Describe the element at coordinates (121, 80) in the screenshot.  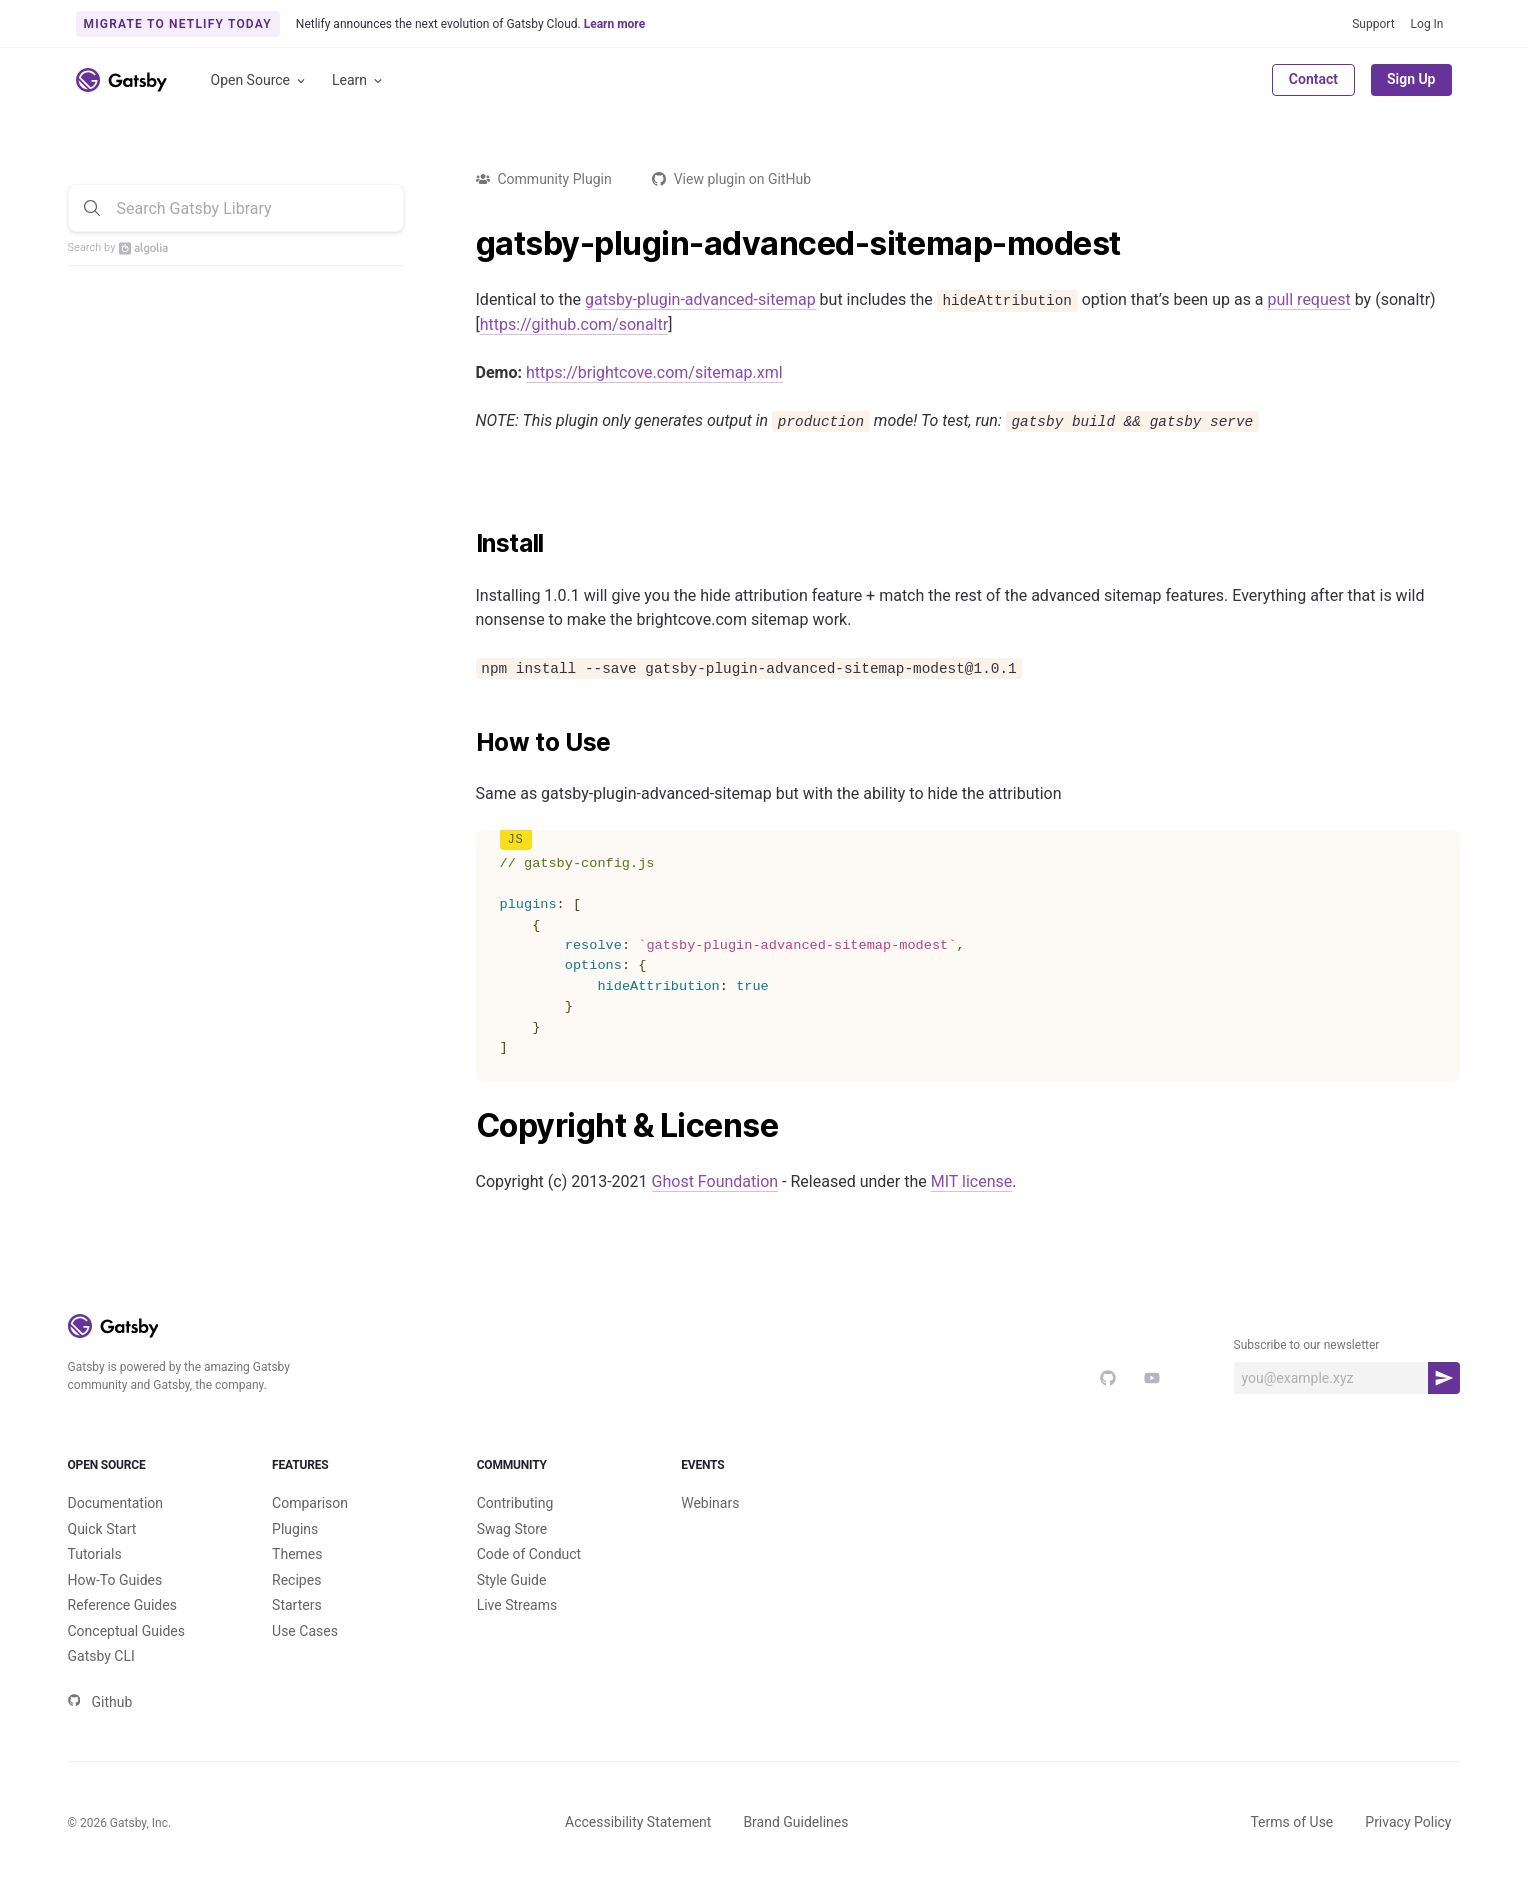
I see `[Link to home]` at that location.